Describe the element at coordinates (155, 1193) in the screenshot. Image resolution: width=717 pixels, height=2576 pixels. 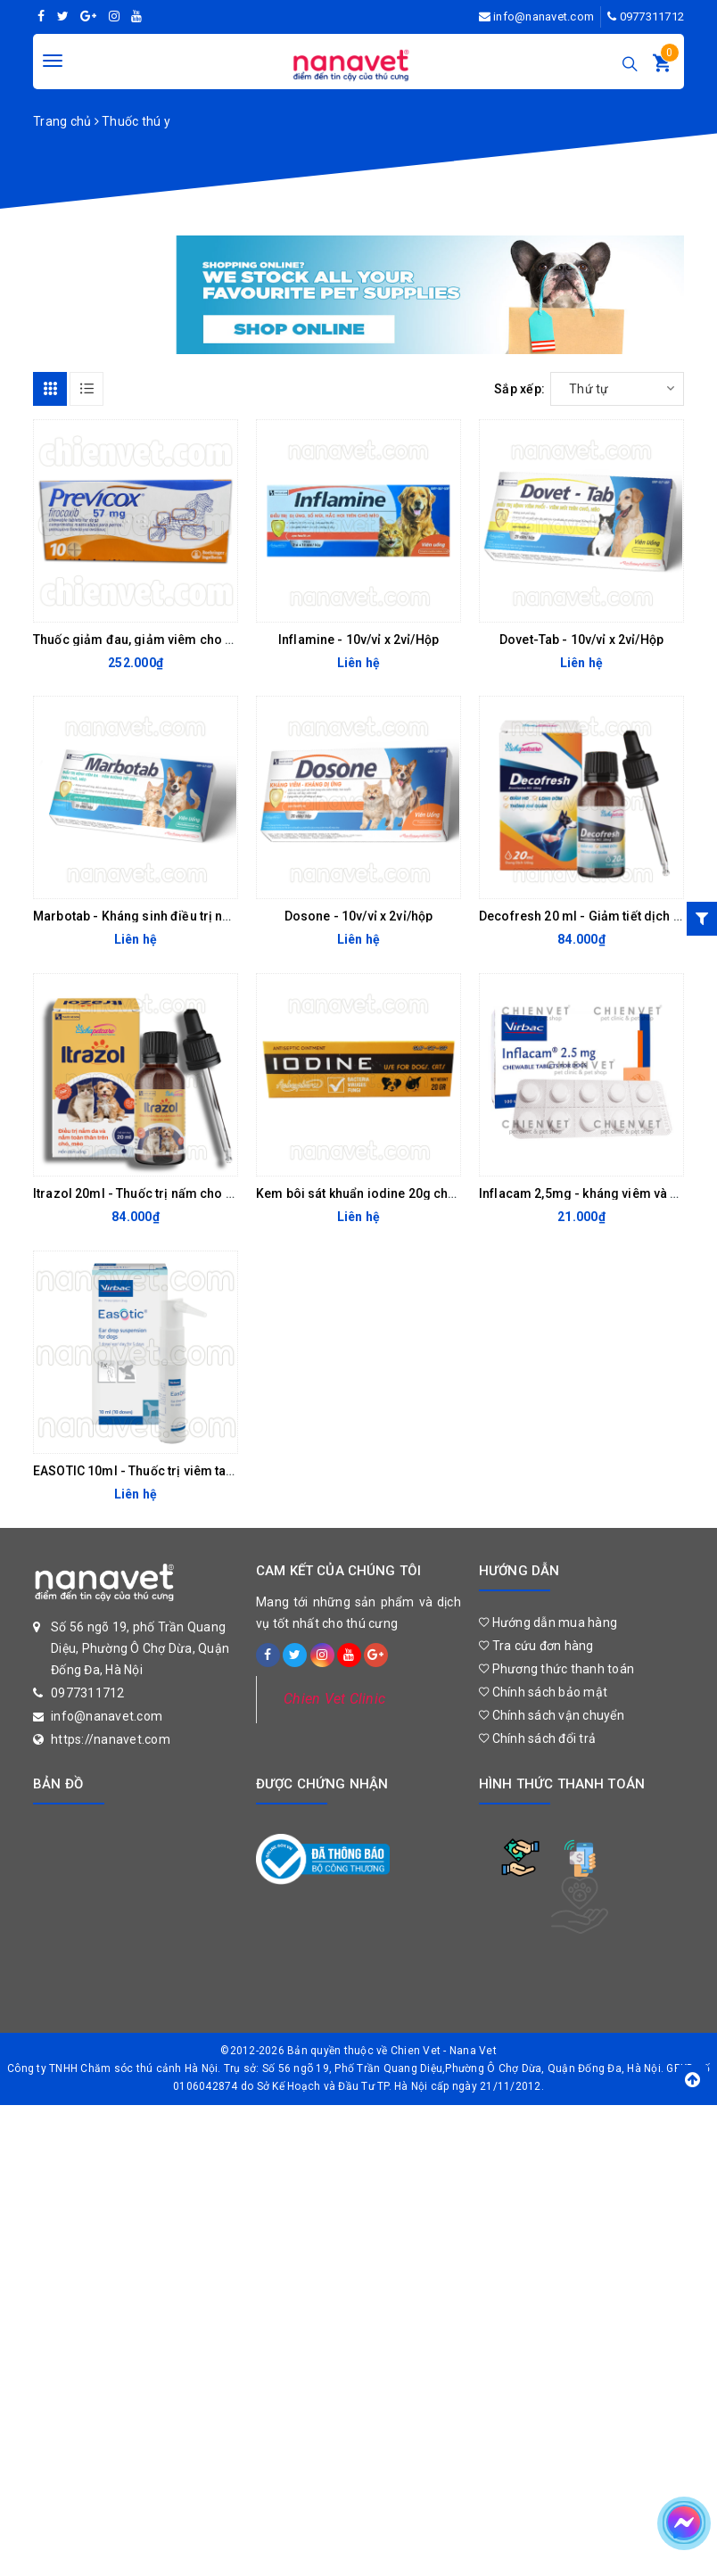
I see `Itrazol 20ml - Thuốc trị nấm cho chó mèo` at that location.